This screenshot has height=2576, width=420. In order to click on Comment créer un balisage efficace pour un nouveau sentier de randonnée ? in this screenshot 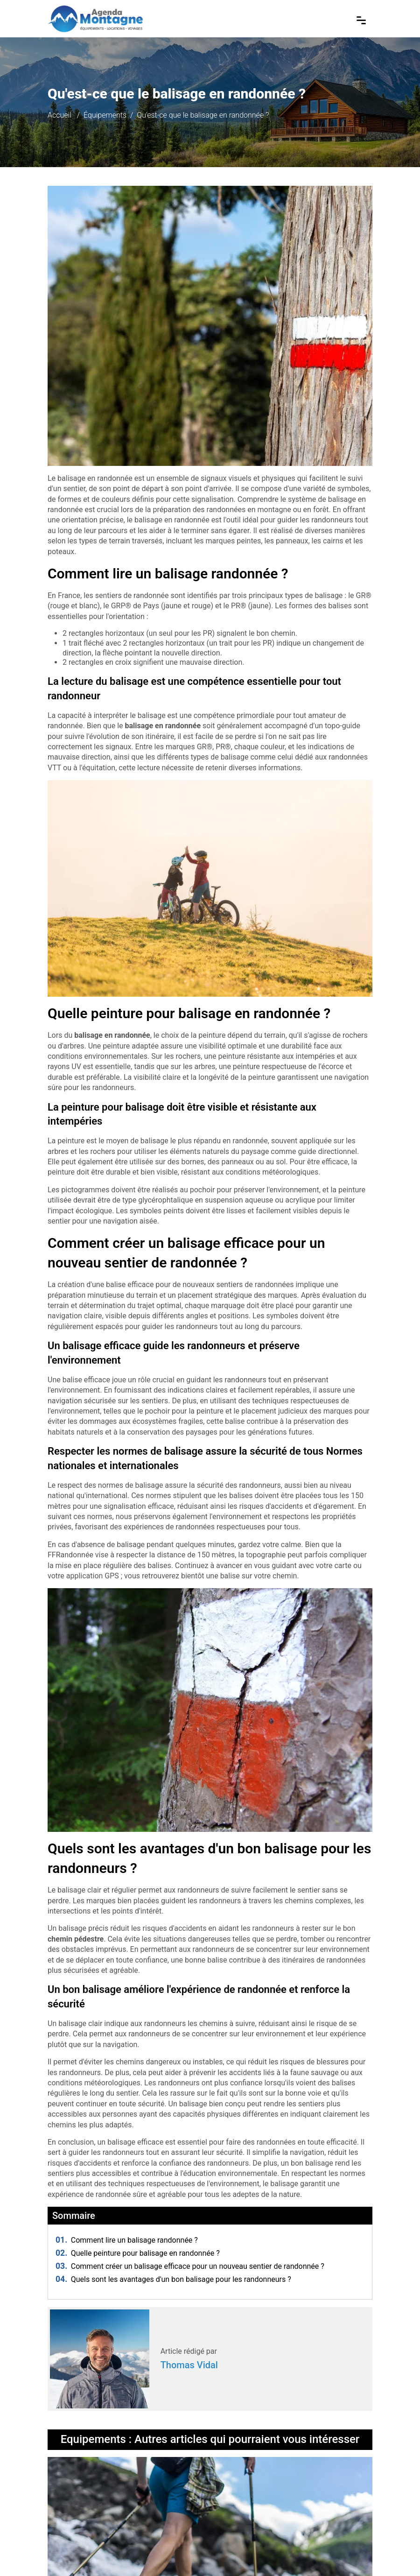, I will do `click(190, 2266)`.